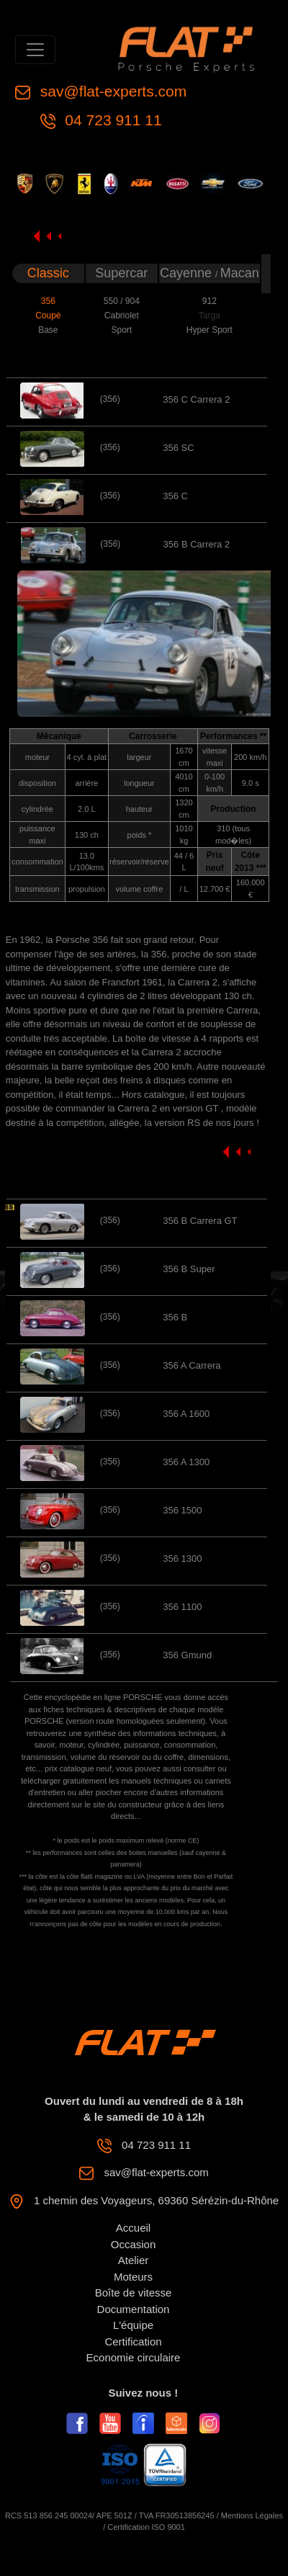  I want to click on Documentation, so click(133, 2309).